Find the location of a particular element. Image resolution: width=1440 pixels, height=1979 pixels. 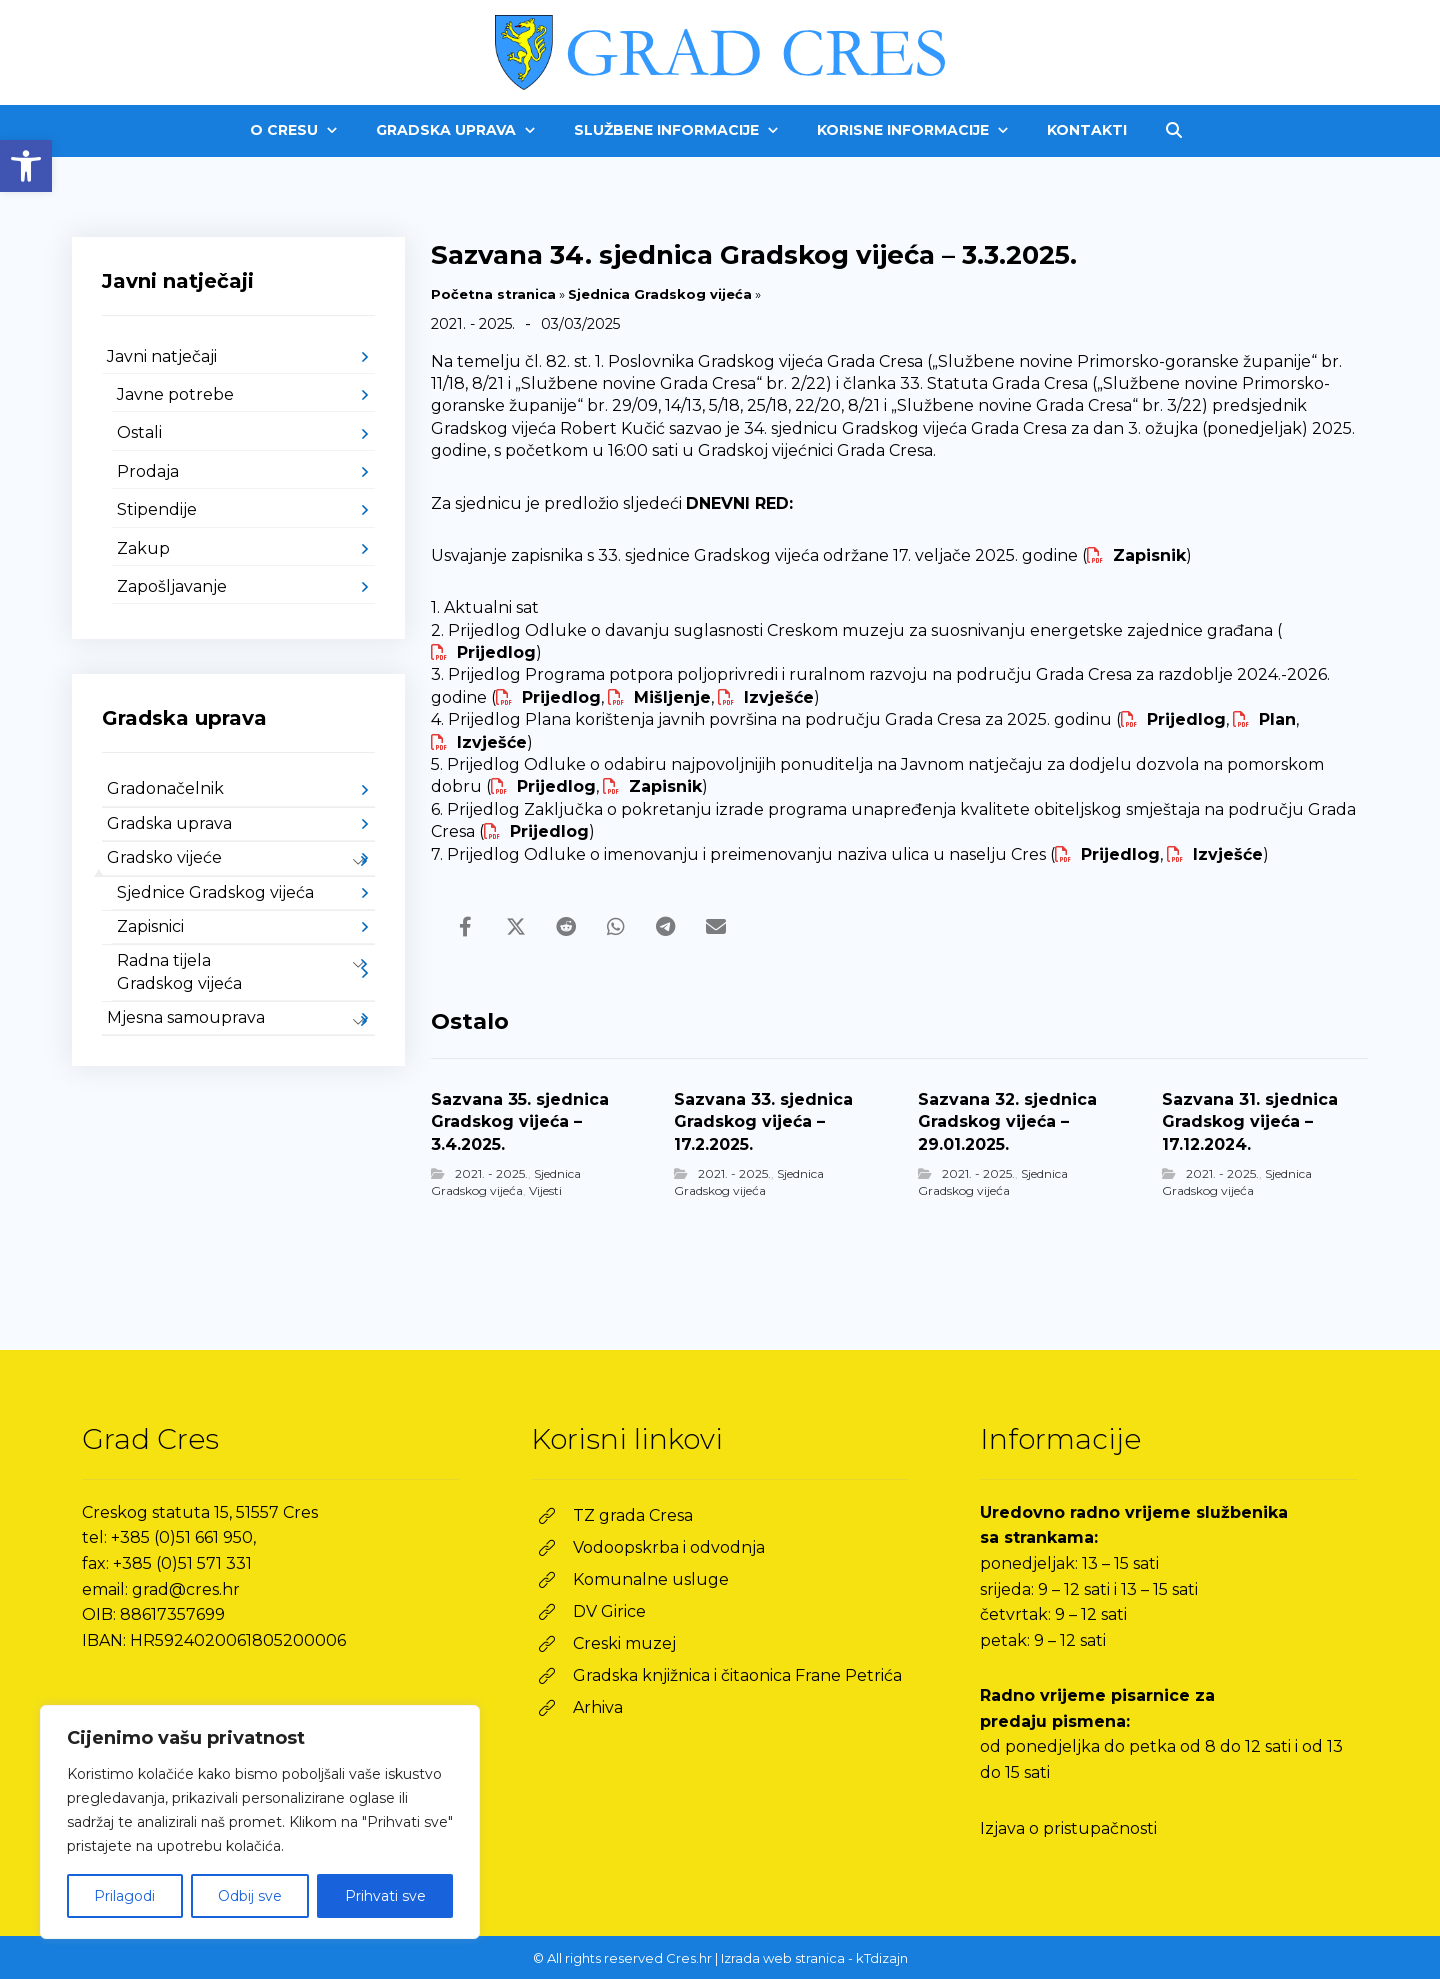

Radna tijela Gradskog vijeća [link] is located at coordinates (179, 971).